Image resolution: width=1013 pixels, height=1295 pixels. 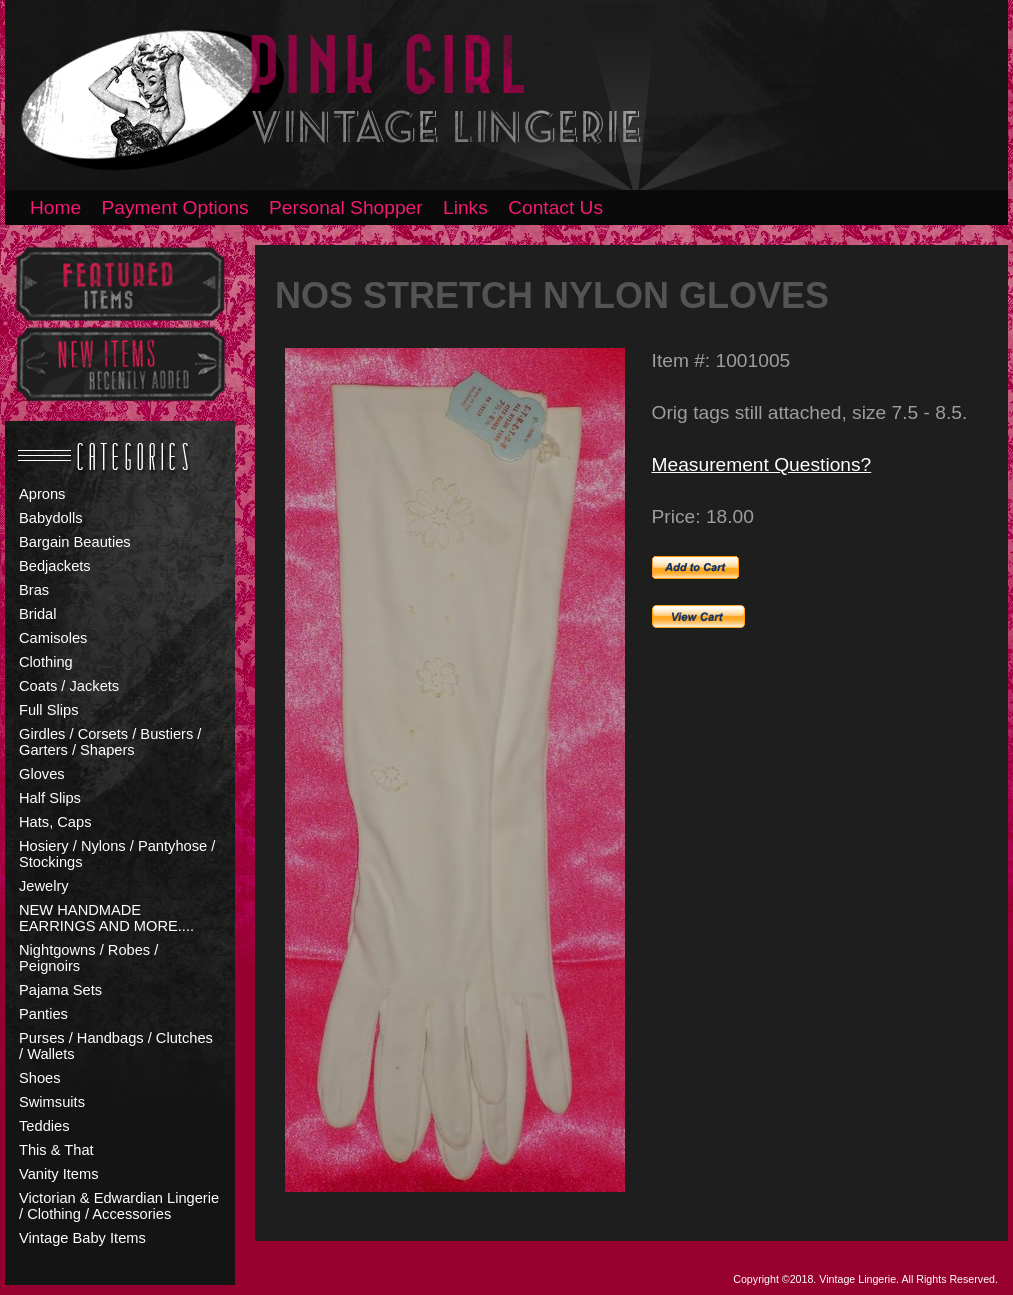 What do you see at coordinates (40, 1078) in the screenshot?
I see `Shoes` at bounding box center [40, 1078].